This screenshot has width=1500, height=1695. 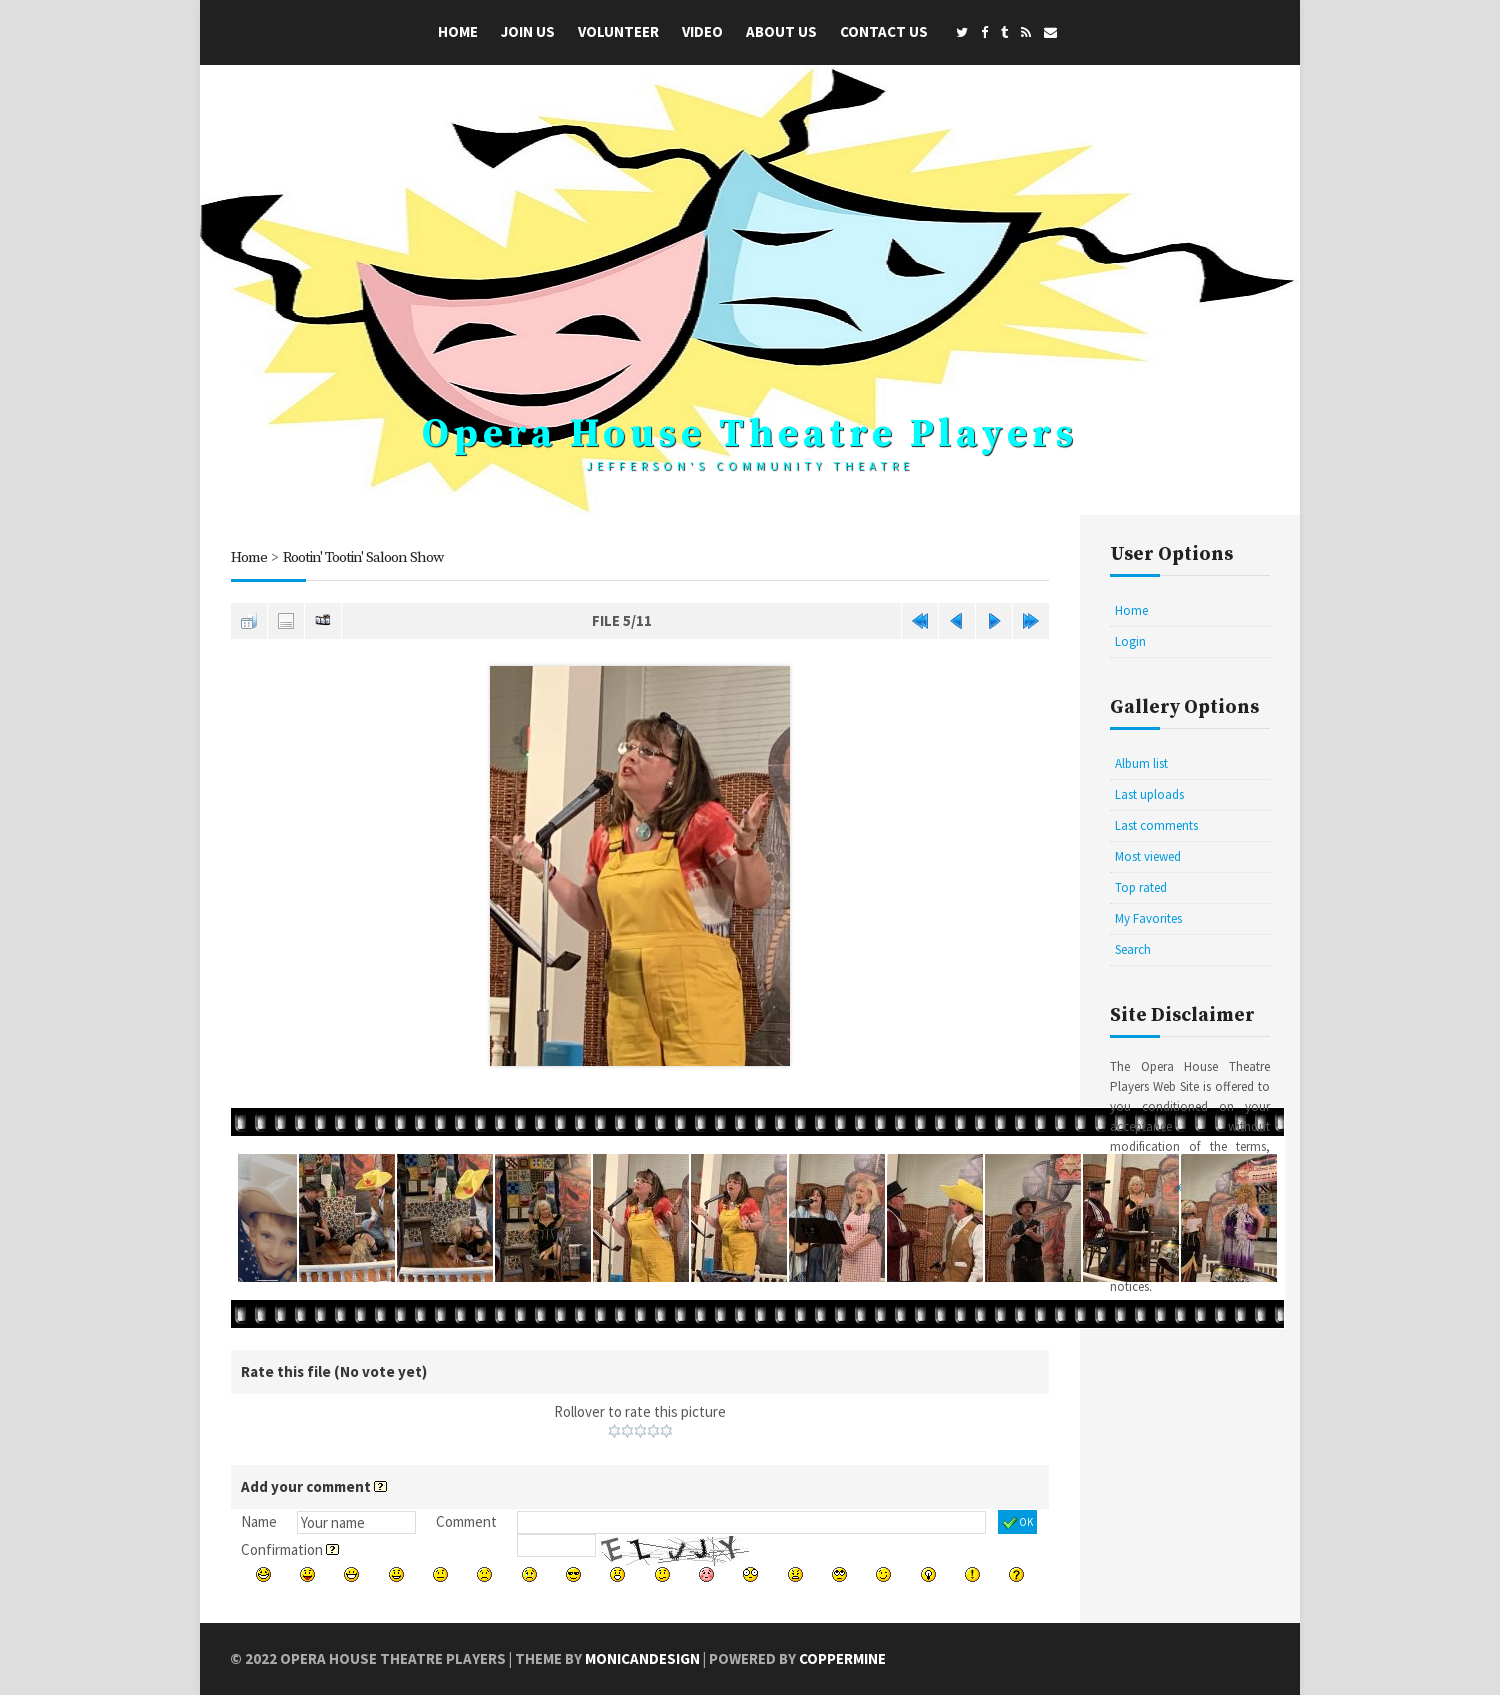 I want to click on Home, so click(x=458, y=31).